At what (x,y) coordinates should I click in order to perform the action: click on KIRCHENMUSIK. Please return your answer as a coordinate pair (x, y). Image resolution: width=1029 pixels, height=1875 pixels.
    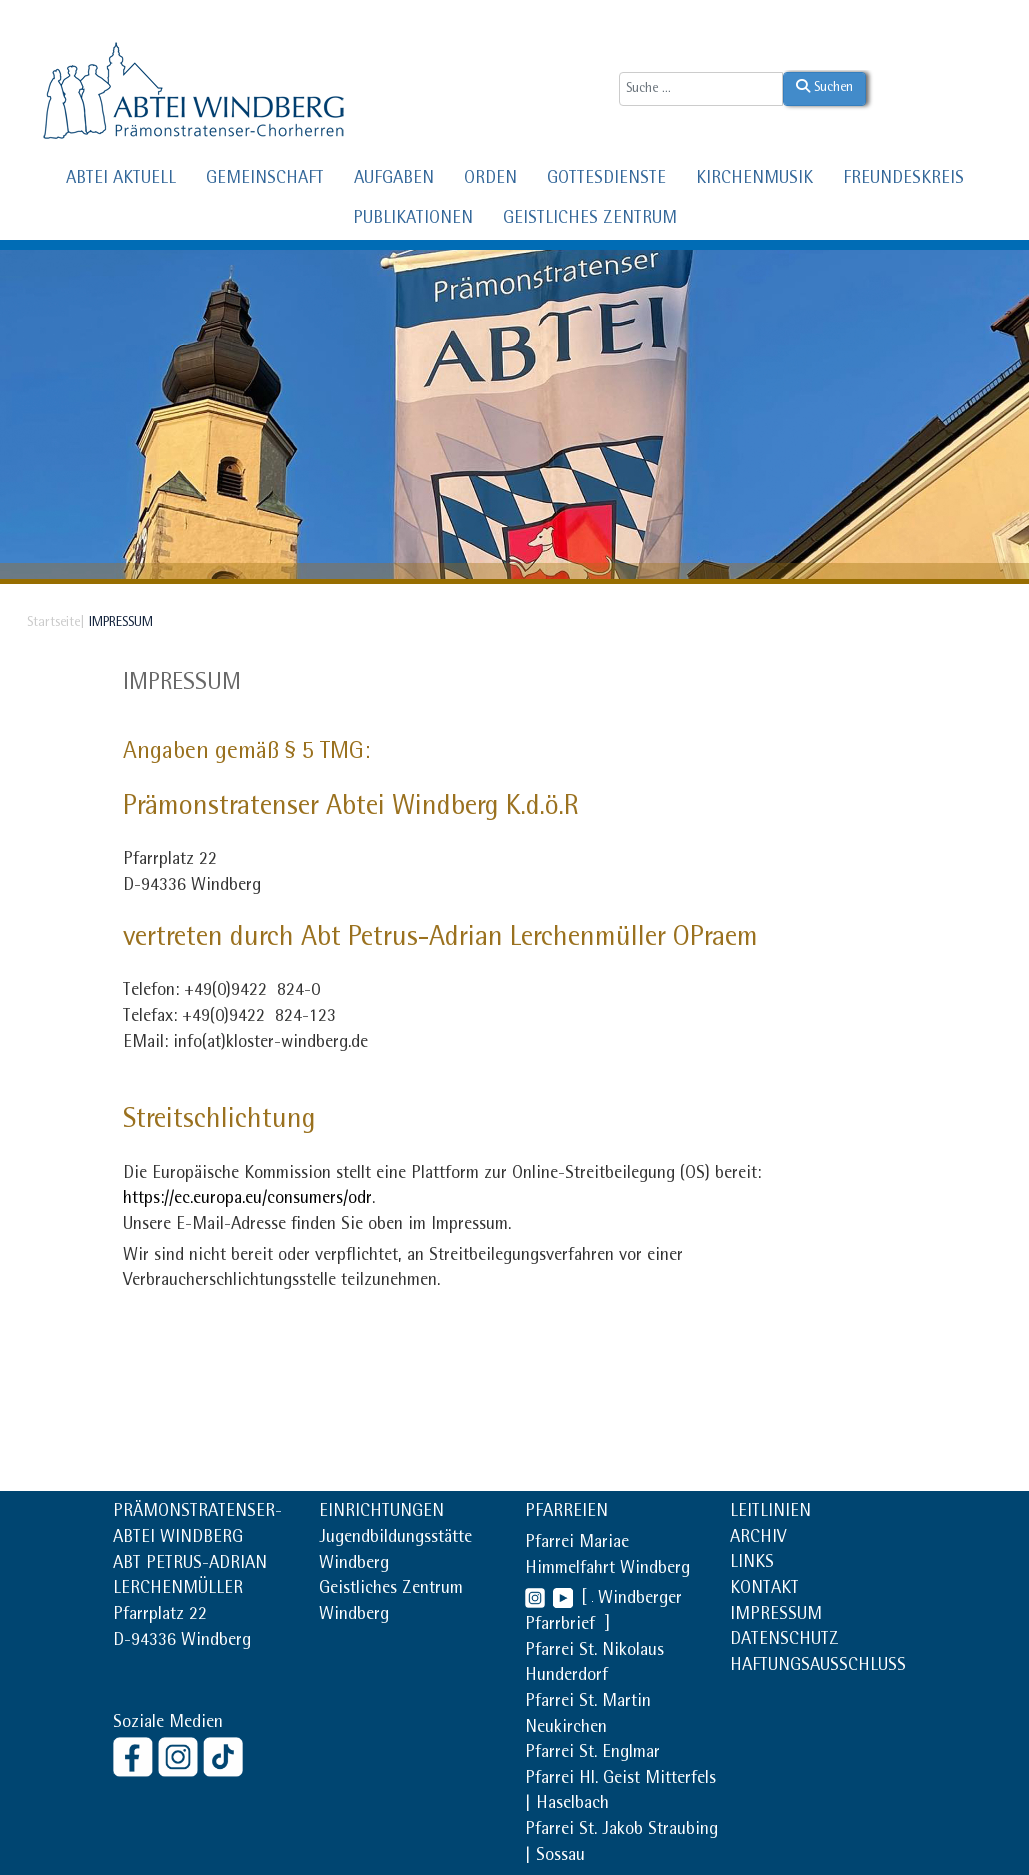
    Looking at the image, I should click on (754, 180).